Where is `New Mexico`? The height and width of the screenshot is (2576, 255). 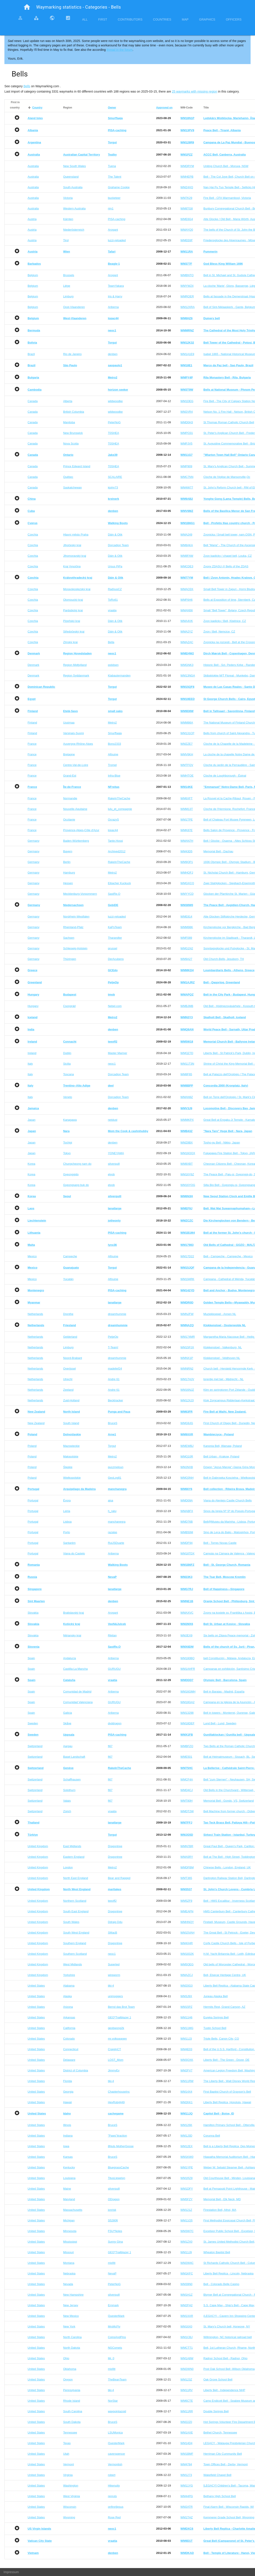 New Mexico is located at coordinates (71, 2316).